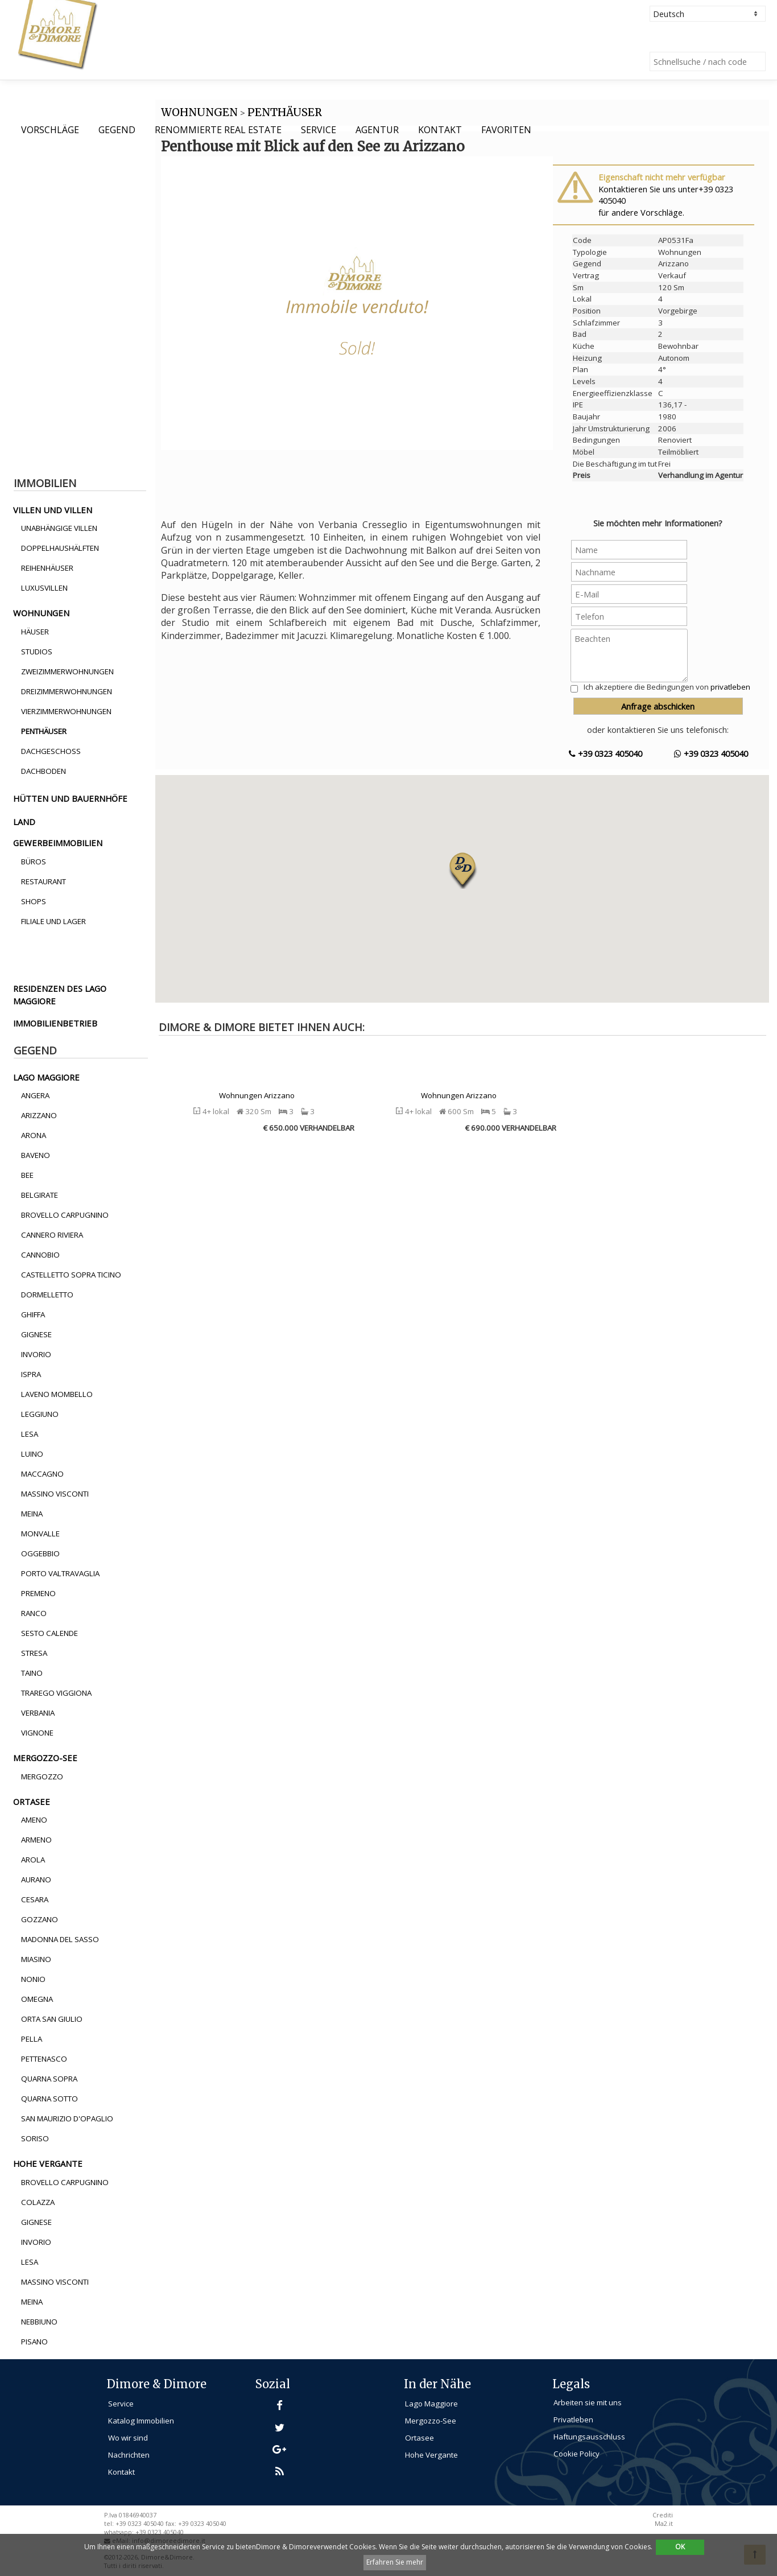 Image resolution: width=777 pixels, height=2576 pixels. Describe the element at coordinates (440, 129) in the screenshot. I see `Kontakt` at that location.